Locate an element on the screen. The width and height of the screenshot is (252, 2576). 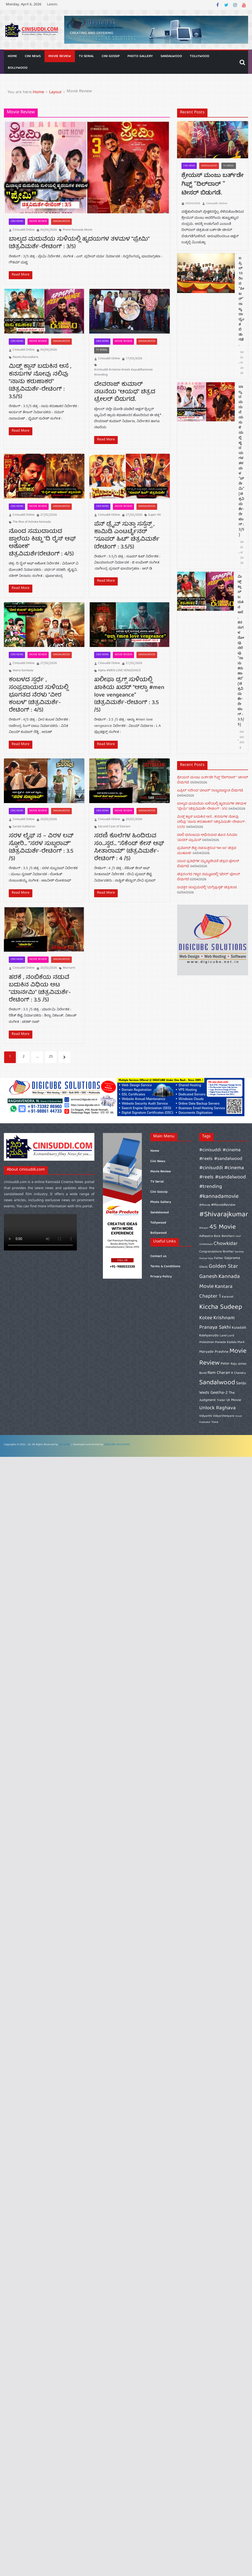
ಹರಕೆ , ನಂಬಿಕೆಯ ನಡುವೆ ಬದುಕಿನ ವಿಧಿಯ ಆಟ “ಮಾರ್ನಮಿ” (ಚಿತ್ರವಿಮರ್ಶೆ-ರೇಟಿಂಗ್ : 3.5 /5) is located at coordinates (40, 989).